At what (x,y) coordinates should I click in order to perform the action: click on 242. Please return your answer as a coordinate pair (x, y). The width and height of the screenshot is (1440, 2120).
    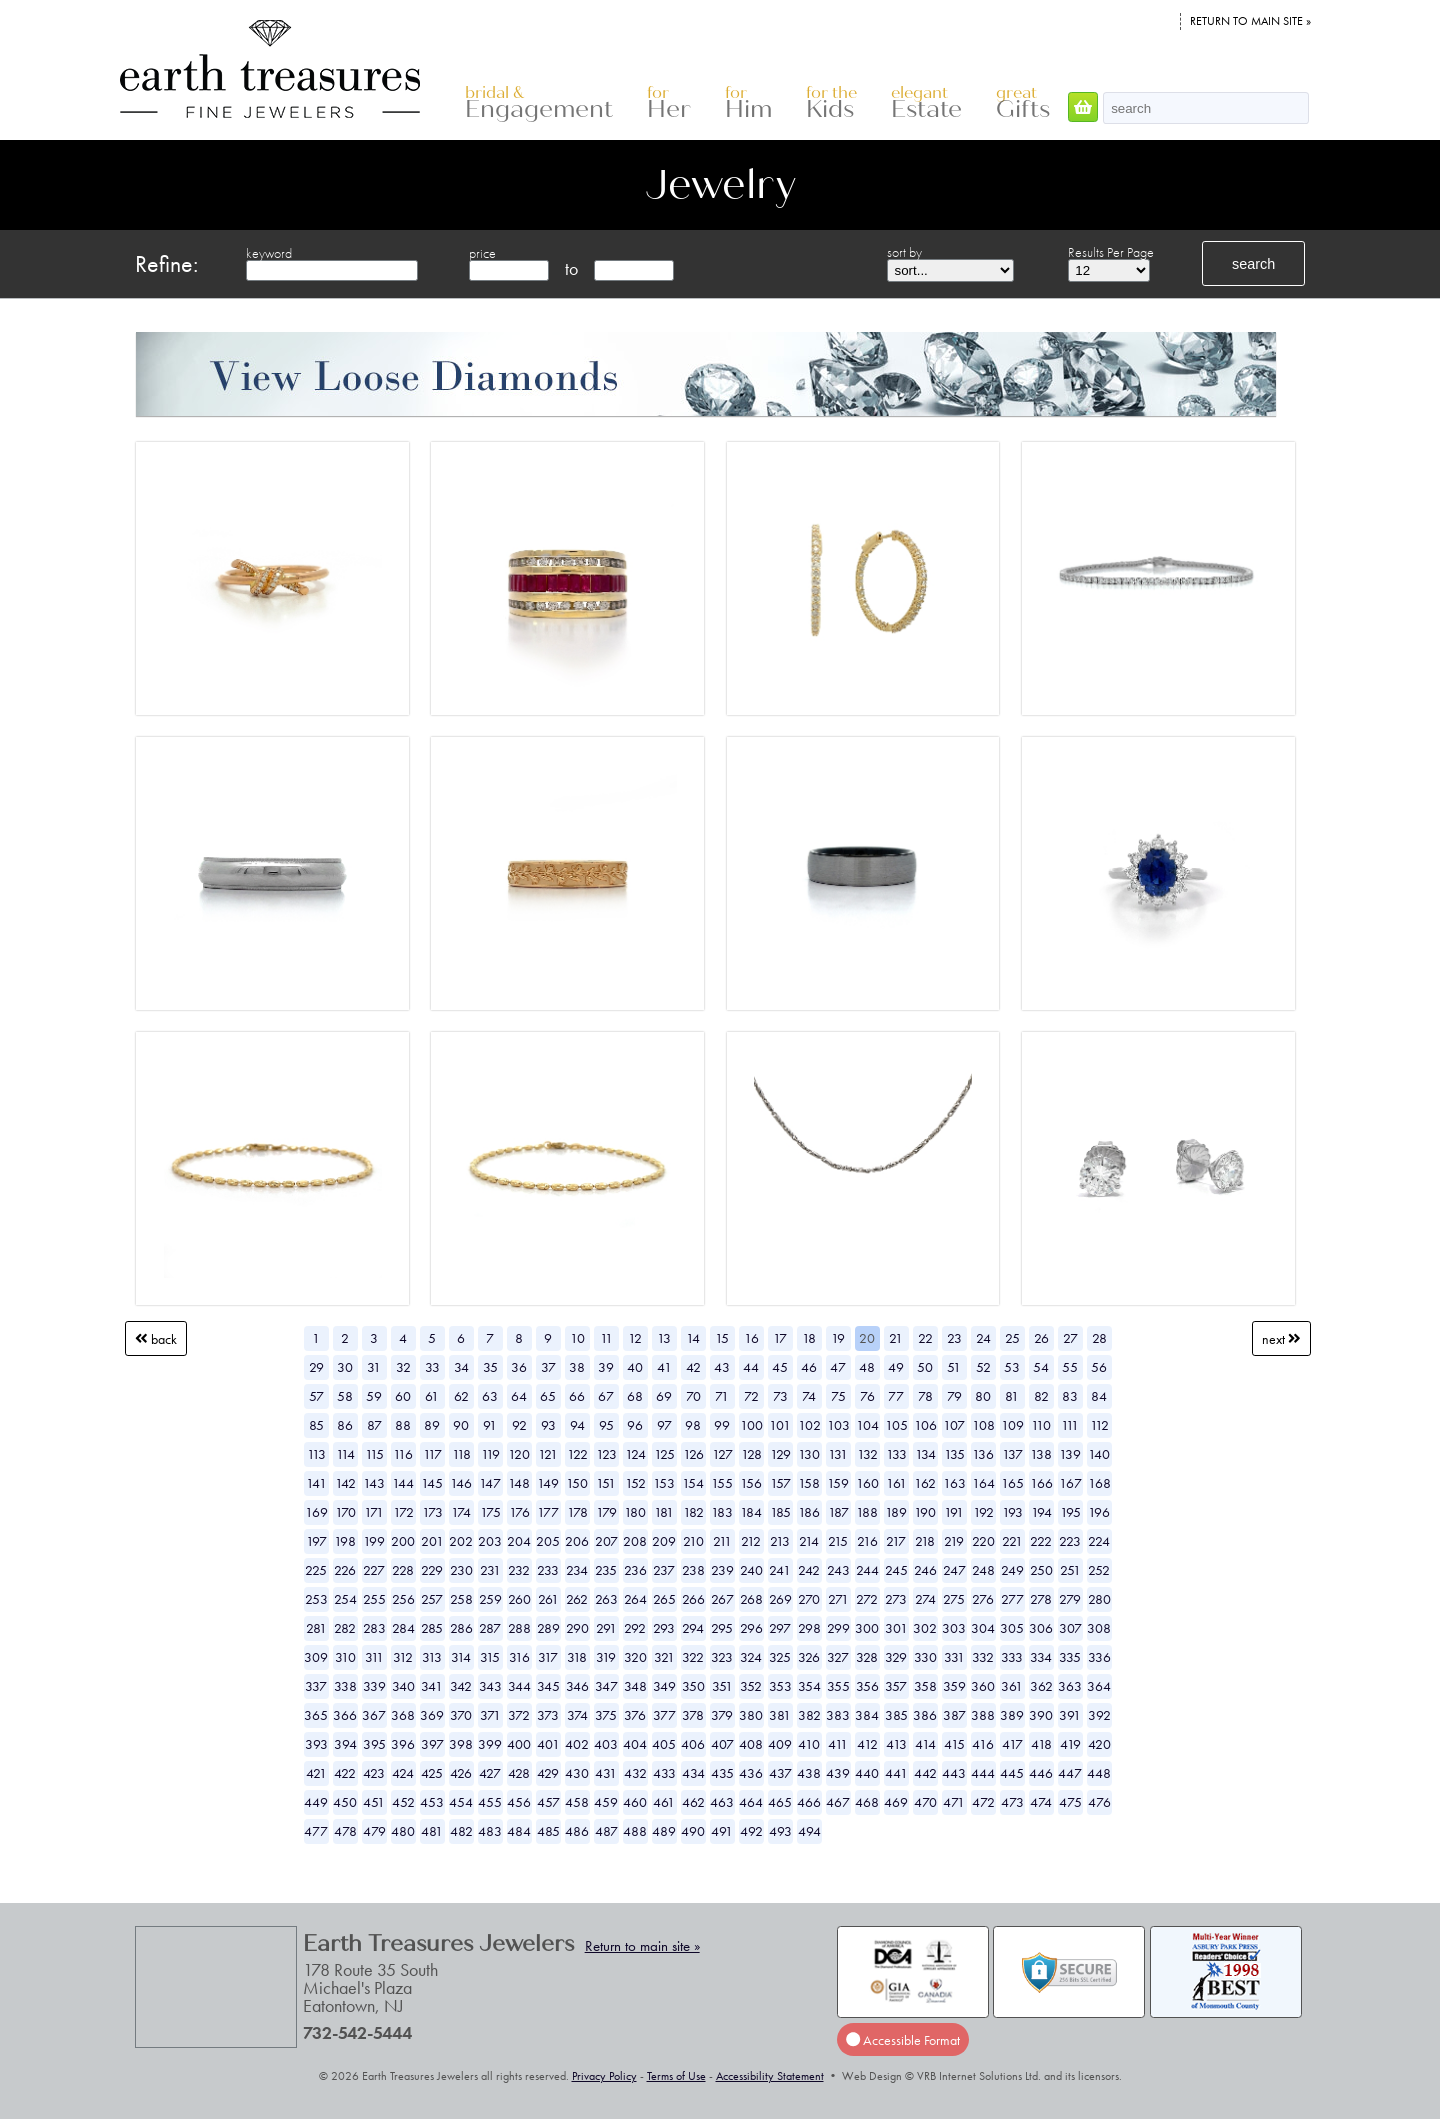
    Looking at the image, I should click on (809, 1570).